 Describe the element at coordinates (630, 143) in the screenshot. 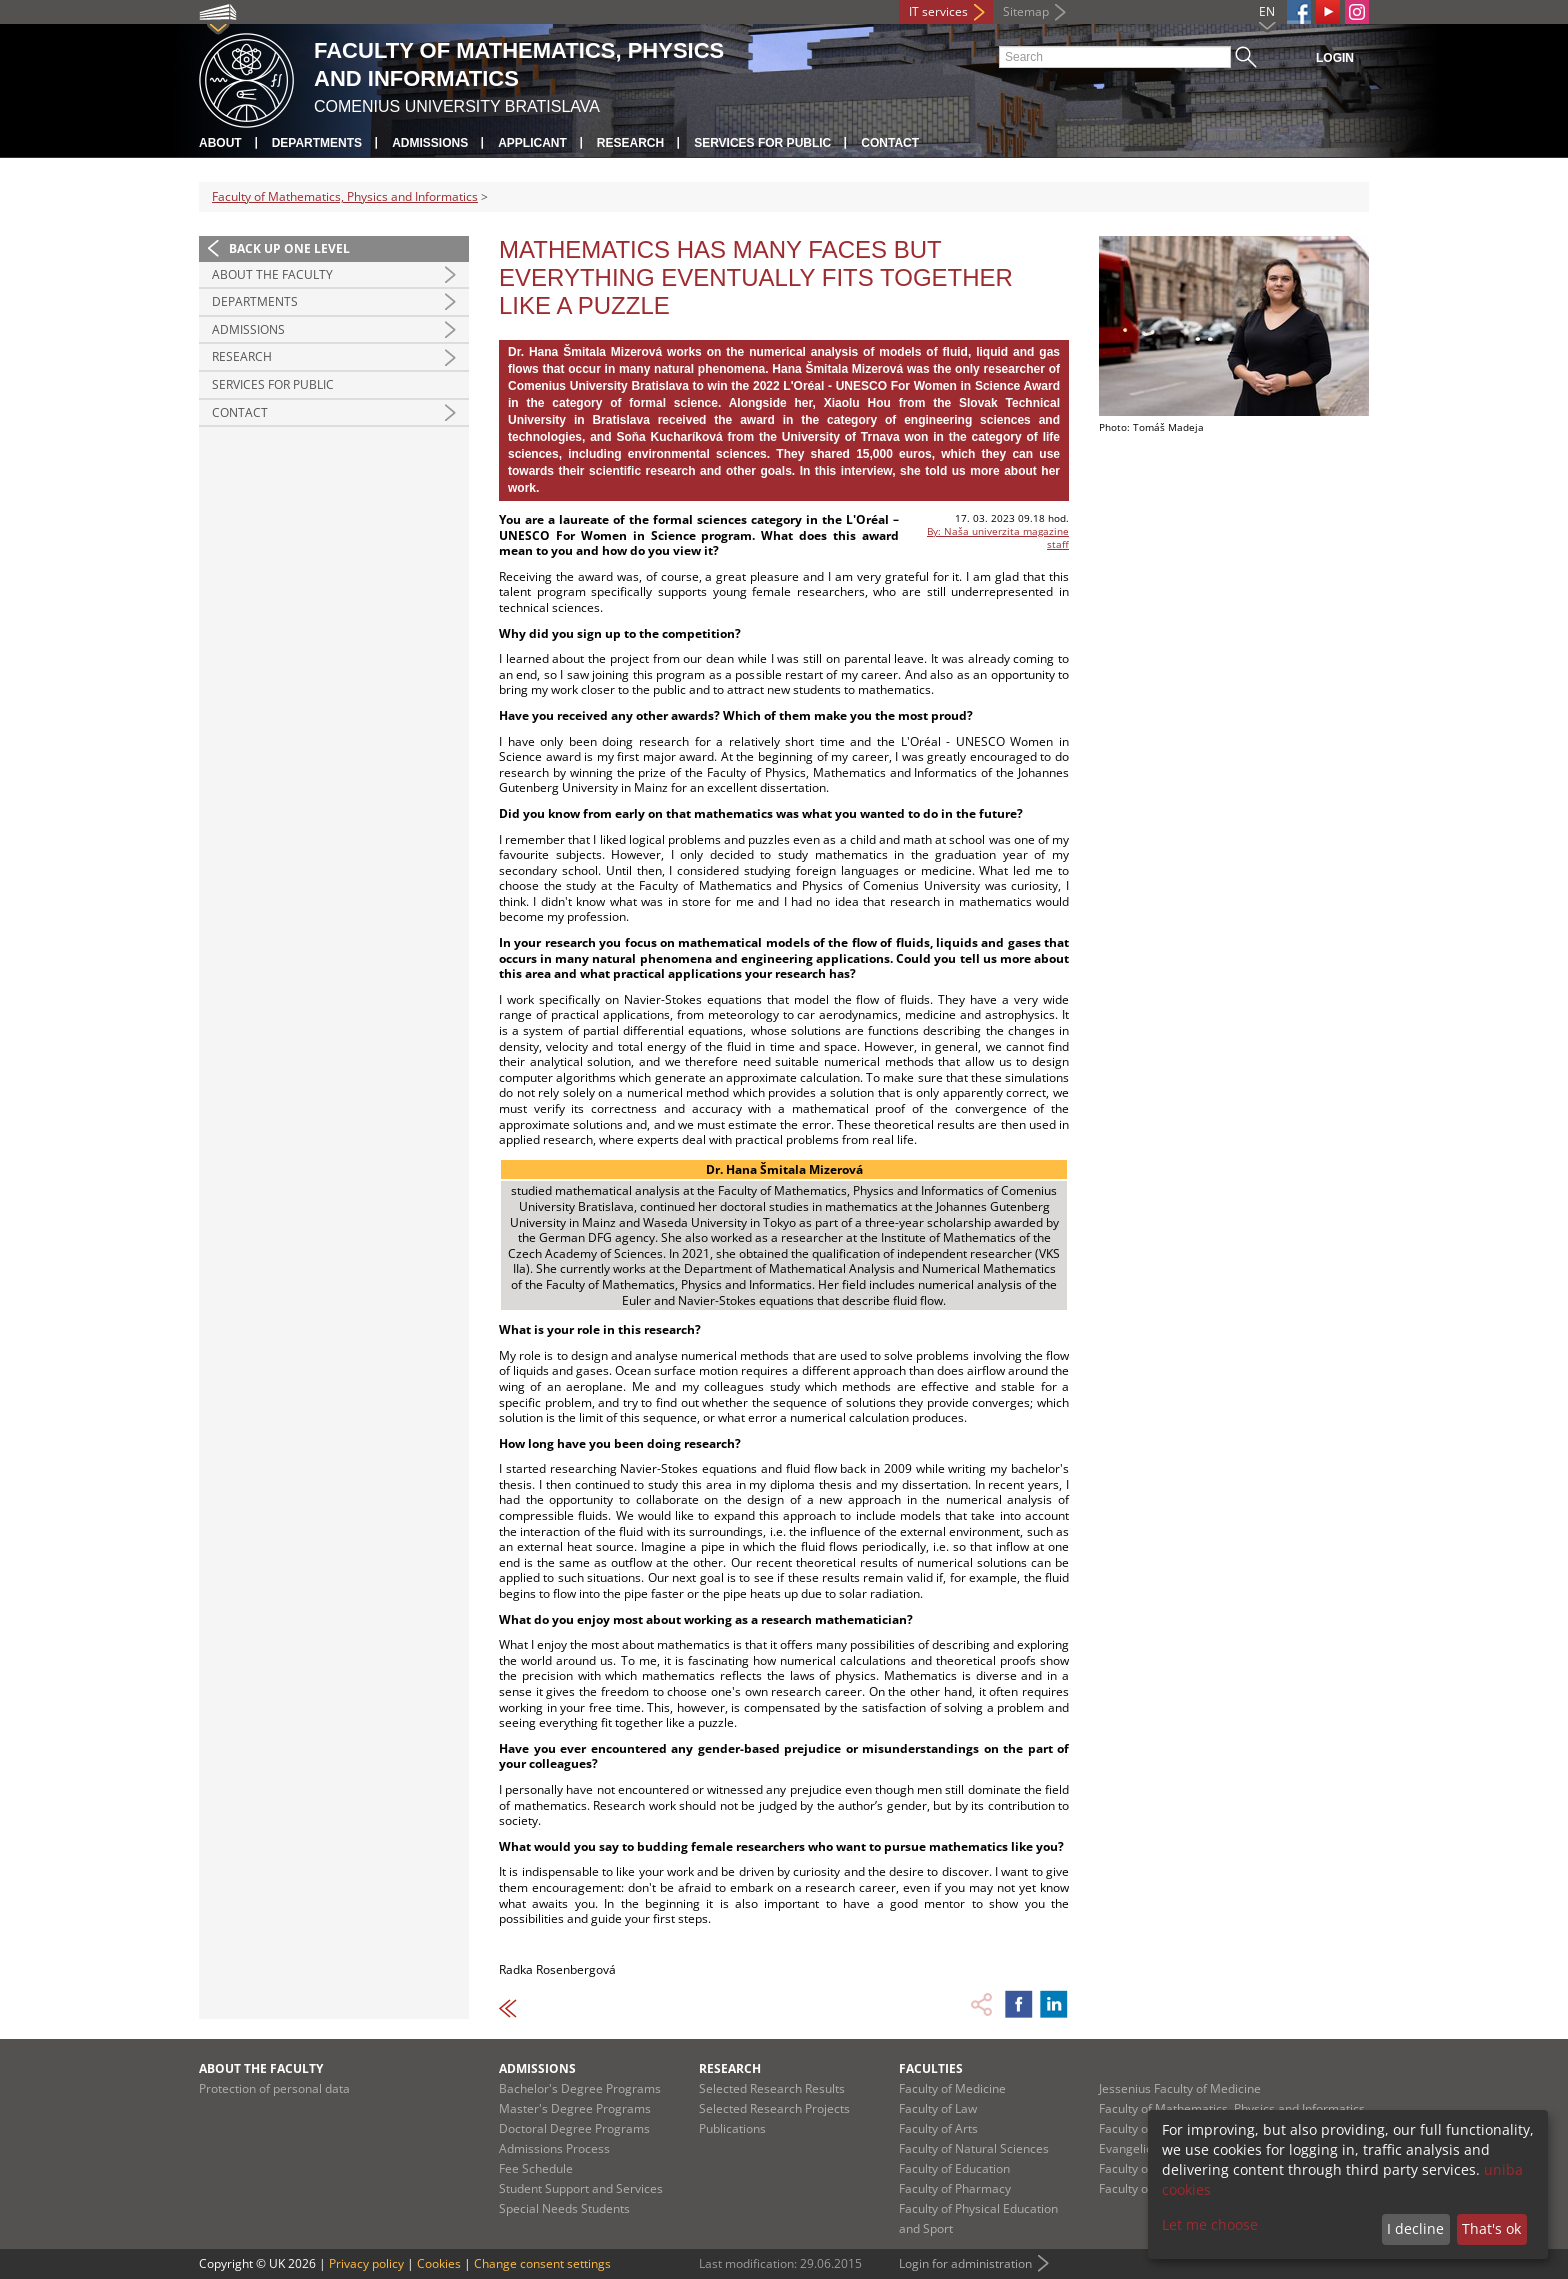

I see `Research` at that location.